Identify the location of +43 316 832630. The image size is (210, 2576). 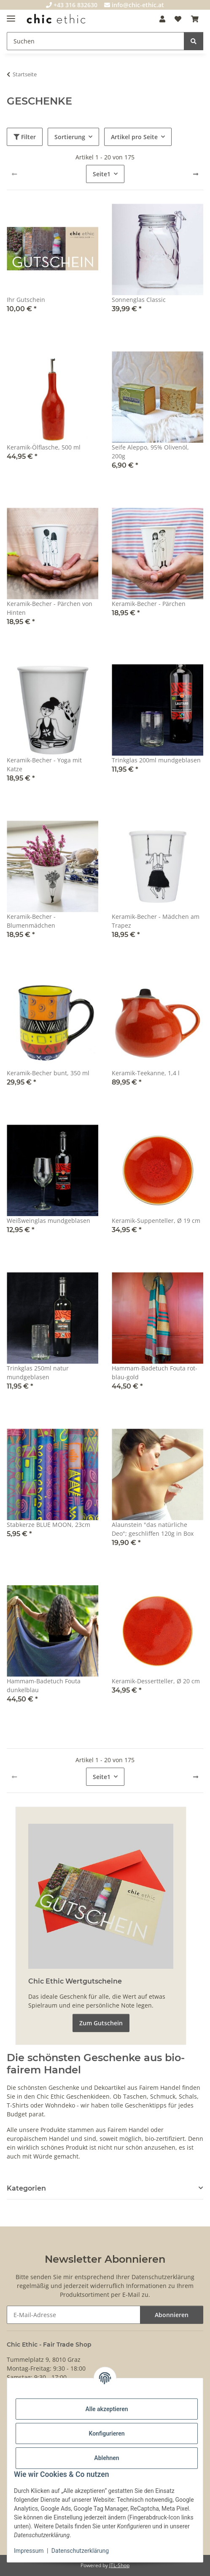
(71, 5).